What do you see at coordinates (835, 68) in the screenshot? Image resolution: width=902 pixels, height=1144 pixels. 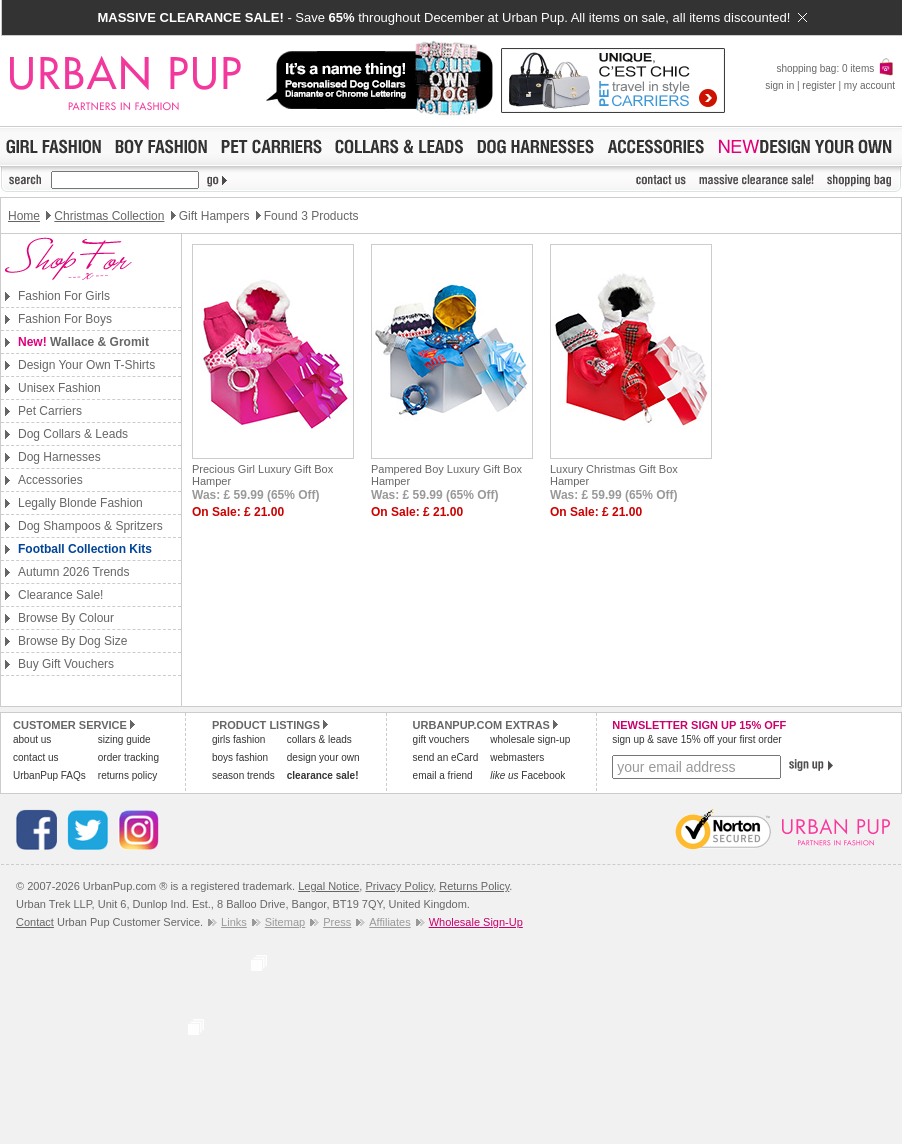 I see `shopping bag: 0 items` at bounding box center [835, 68].